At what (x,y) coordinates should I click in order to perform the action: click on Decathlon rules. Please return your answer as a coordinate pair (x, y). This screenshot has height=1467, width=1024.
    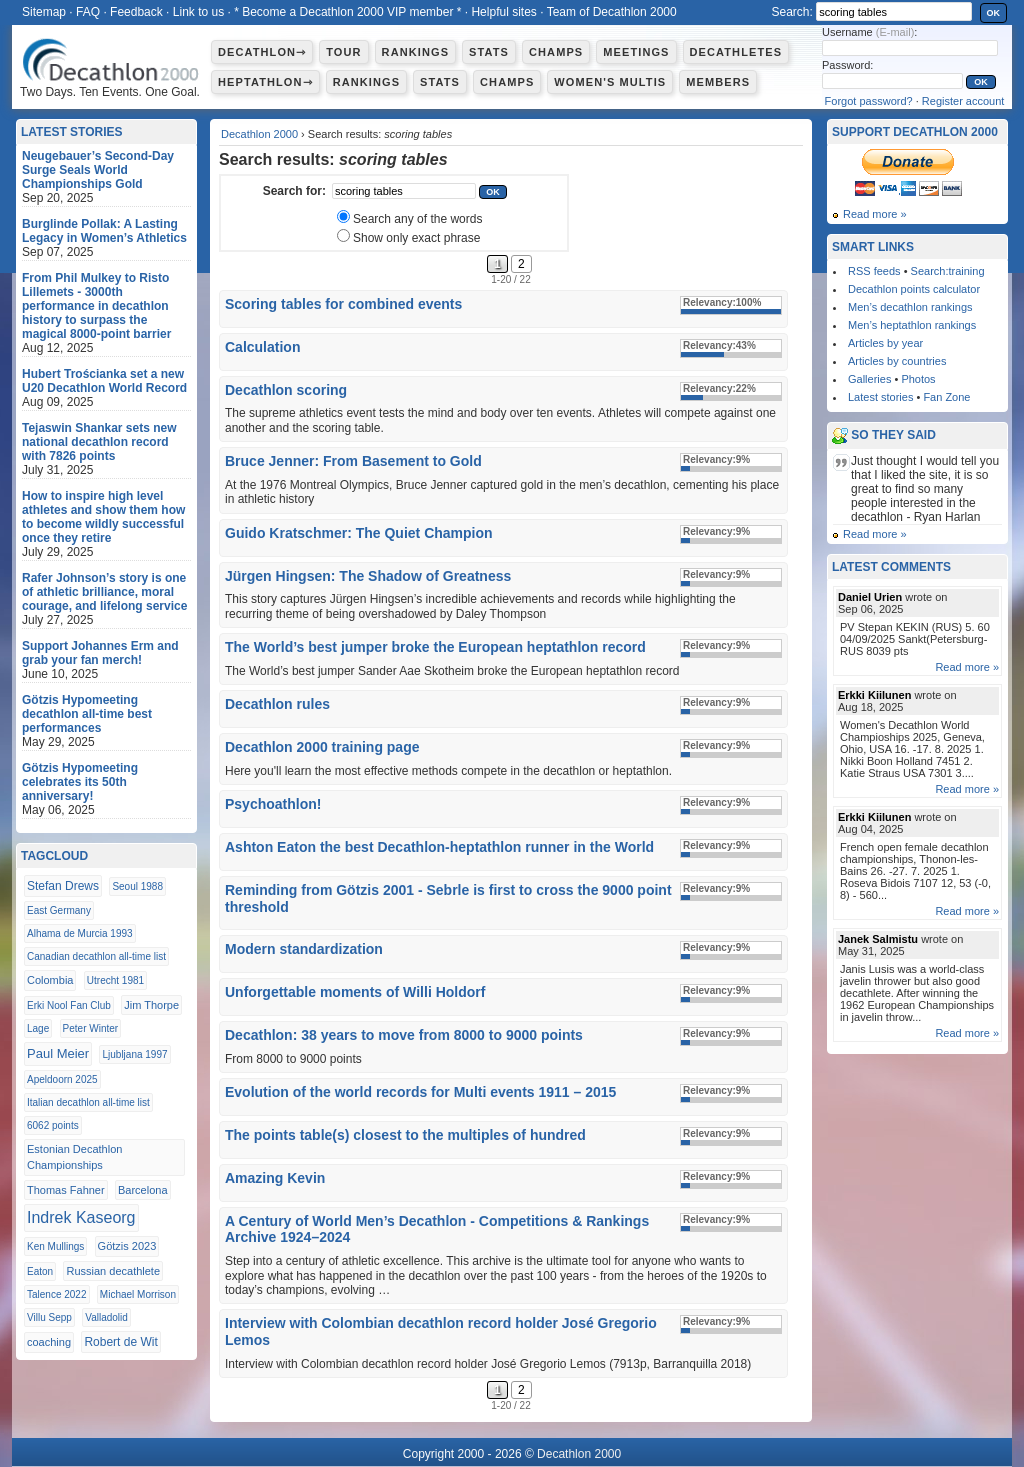
    Looking at the image, I should click on (277, 704).